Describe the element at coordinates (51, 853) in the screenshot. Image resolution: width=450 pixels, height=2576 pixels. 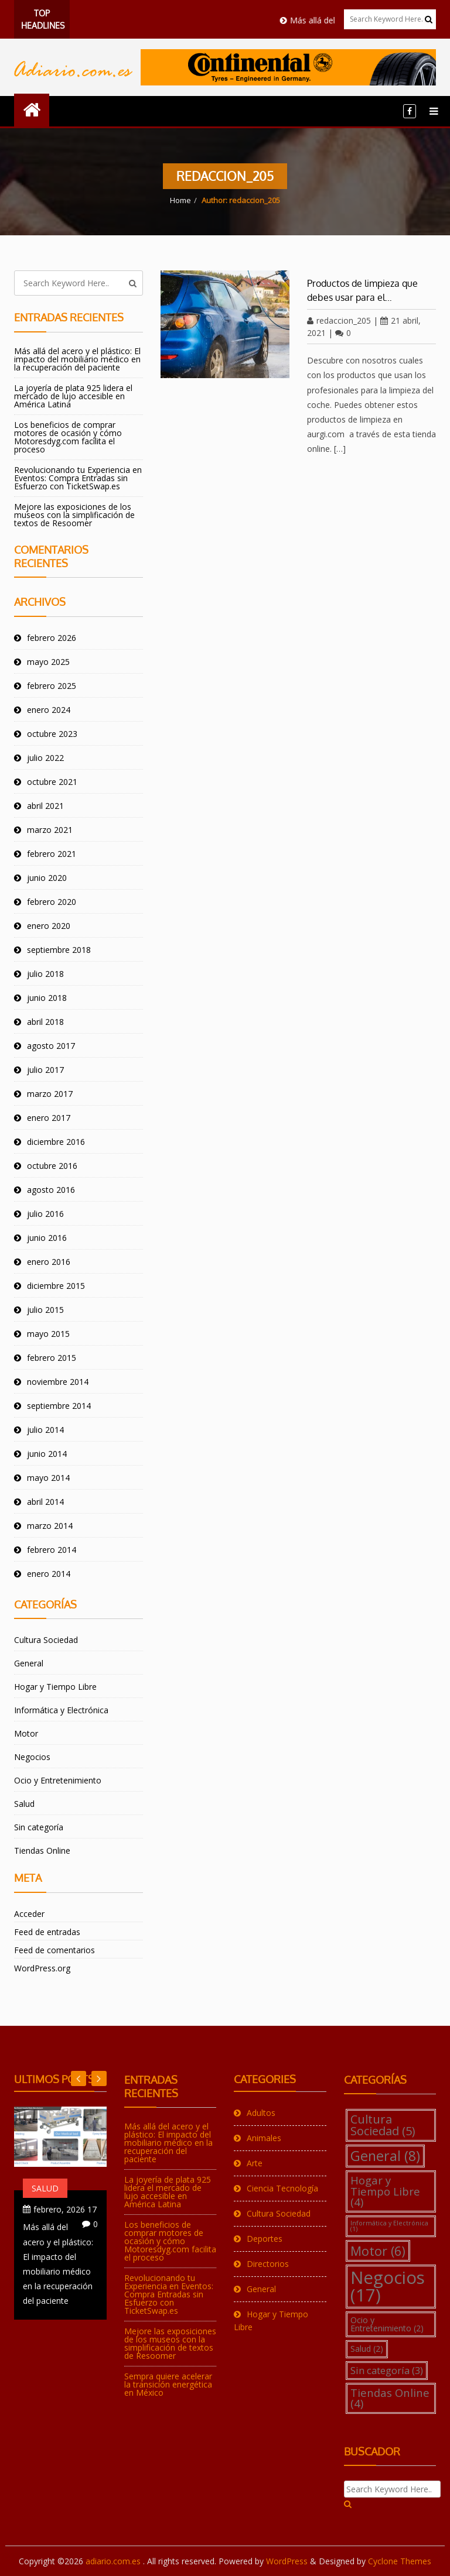
I see `febrero 2021` at that location.